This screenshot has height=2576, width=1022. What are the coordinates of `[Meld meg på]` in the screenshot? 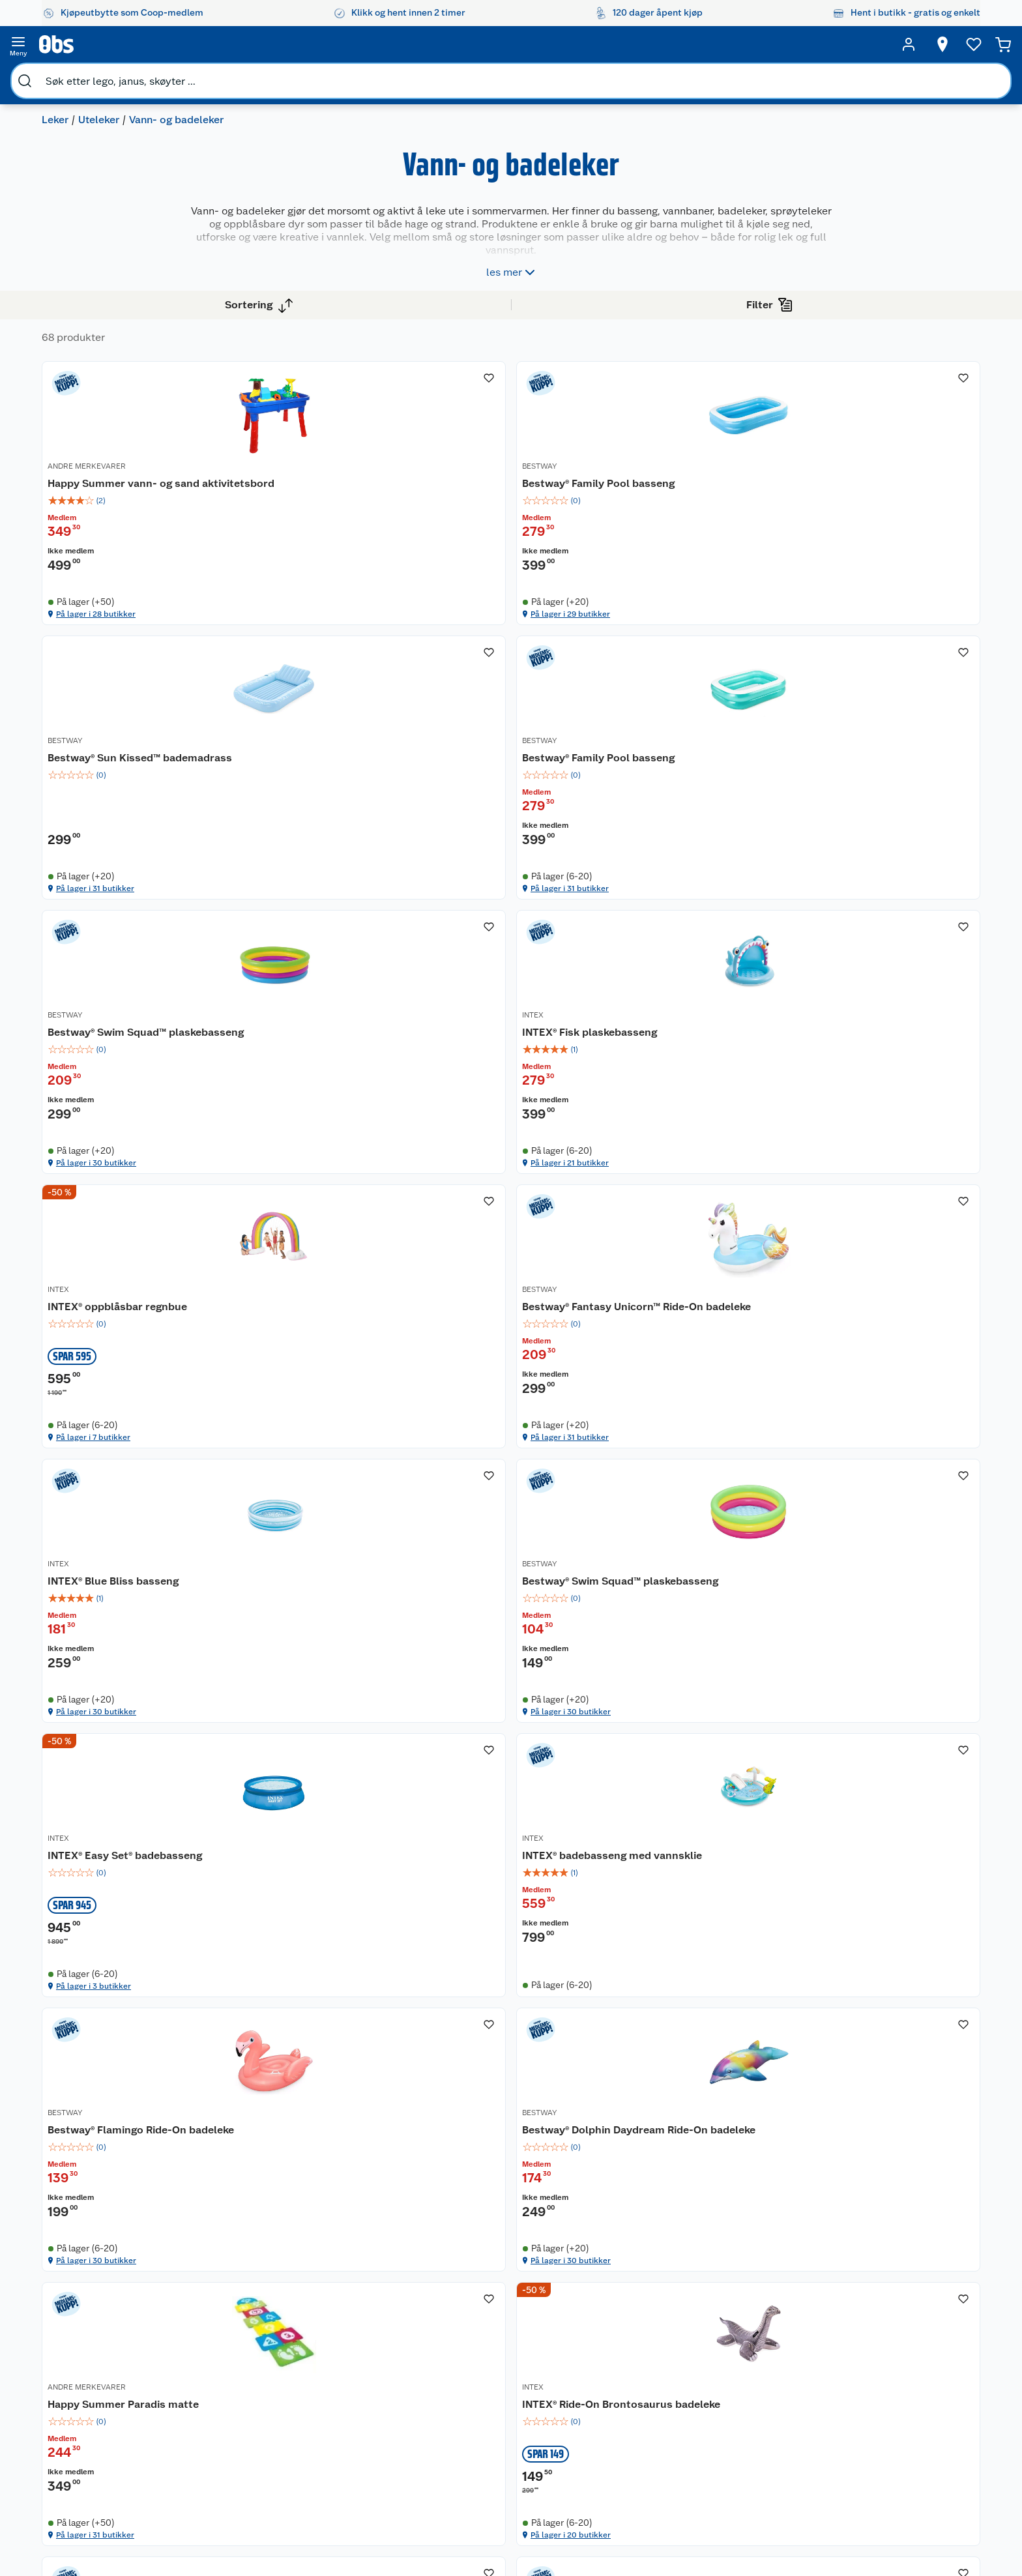 It's located at (906, 2322).